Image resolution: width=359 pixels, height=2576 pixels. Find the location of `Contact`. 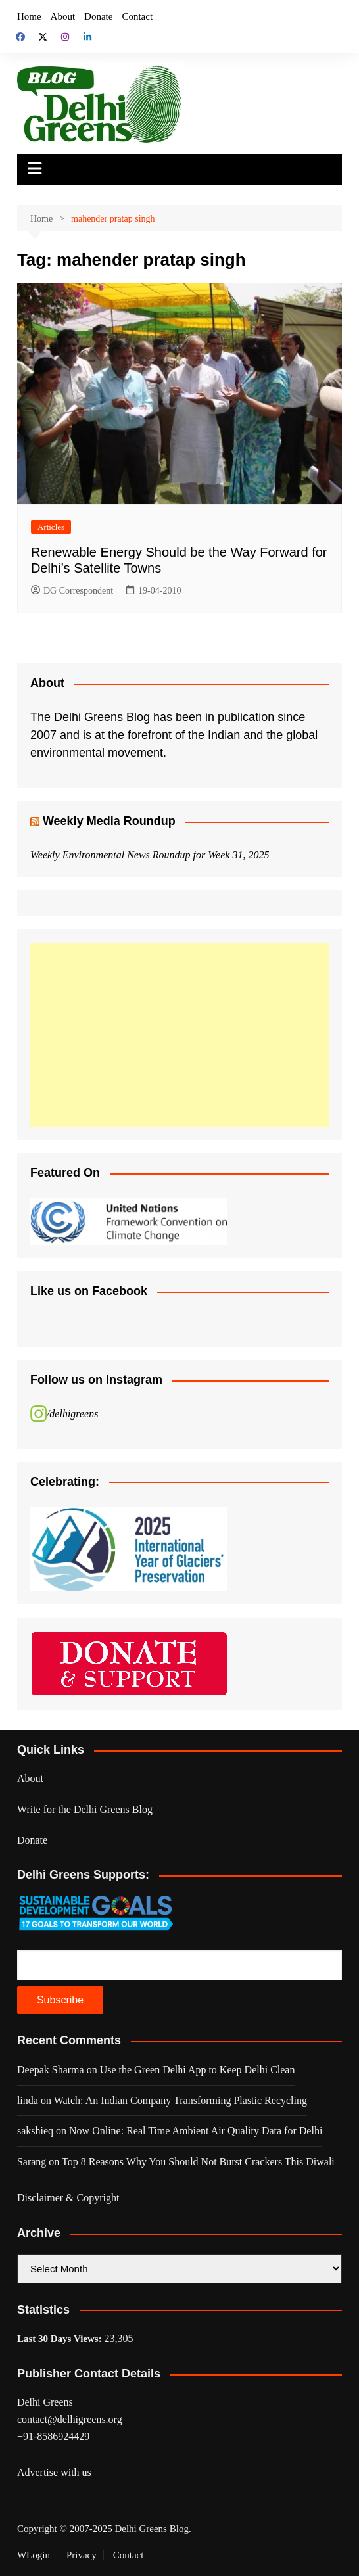

Contact is located at coordinates (137, 16).